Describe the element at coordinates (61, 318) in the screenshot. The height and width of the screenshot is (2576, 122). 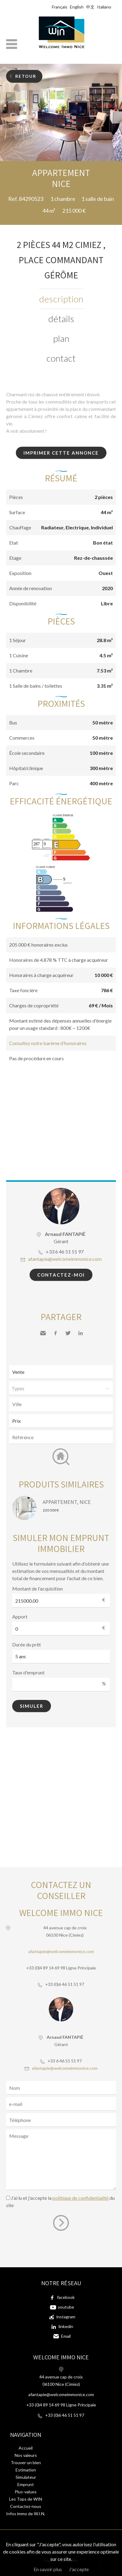
I see `Détails` at that location.